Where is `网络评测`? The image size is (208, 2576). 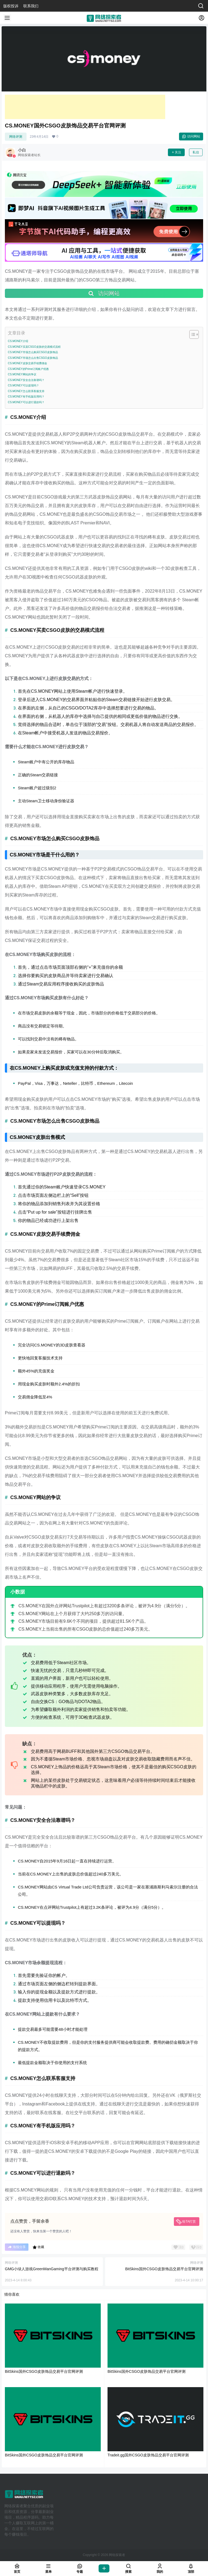 网络评测 is located at coordinates (15, 137).